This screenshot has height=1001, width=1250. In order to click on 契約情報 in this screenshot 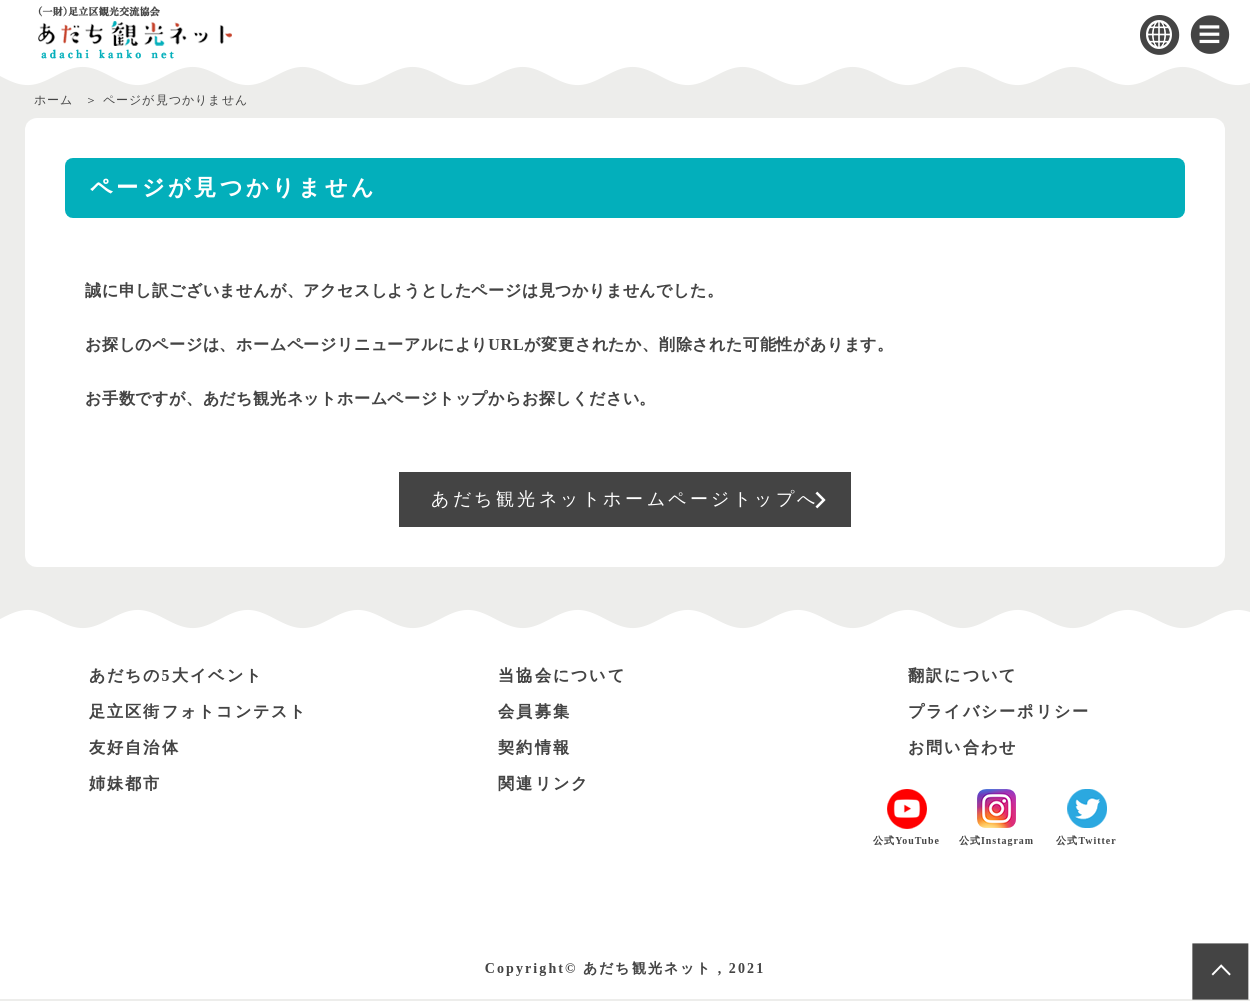, I will do `click(535, 749)`.